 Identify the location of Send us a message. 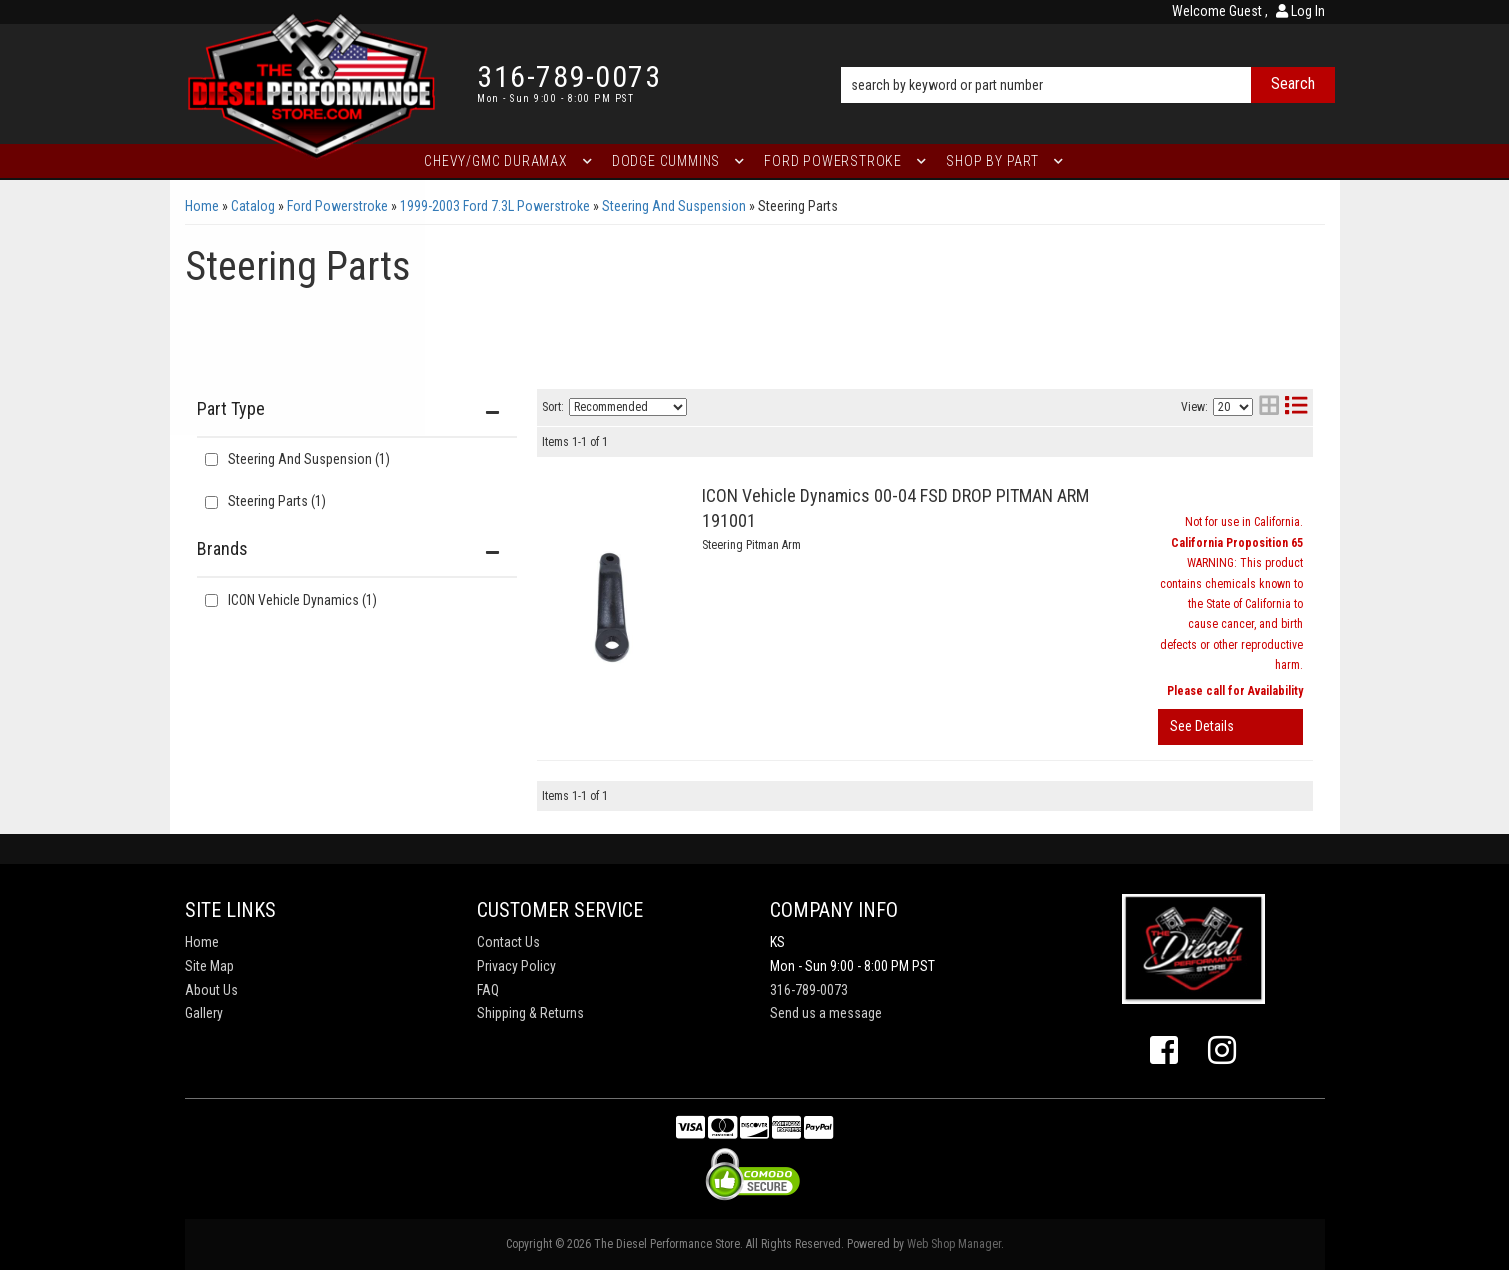
(826, 1013).